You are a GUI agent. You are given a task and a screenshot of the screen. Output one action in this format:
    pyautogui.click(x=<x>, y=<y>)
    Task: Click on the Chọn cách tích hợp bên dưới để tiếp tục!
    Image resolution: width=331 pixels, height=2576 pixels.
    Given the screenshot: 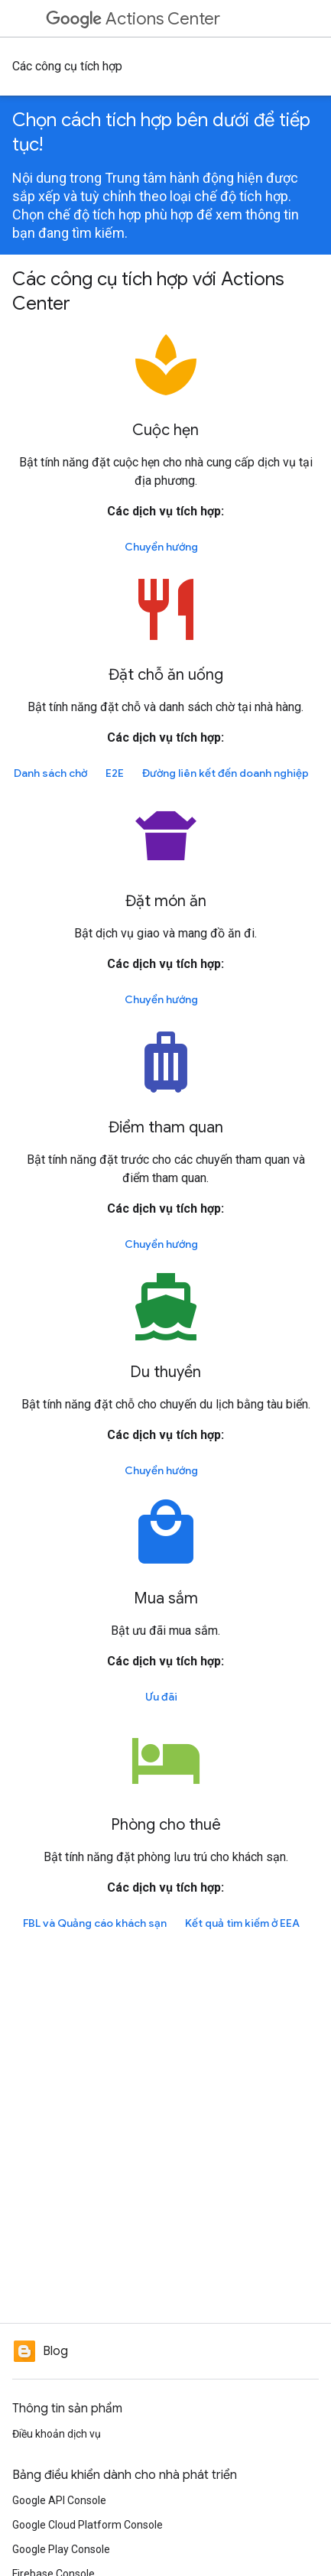 What is the action you would take?
    pyautogui.click(x=161, y=132)
    